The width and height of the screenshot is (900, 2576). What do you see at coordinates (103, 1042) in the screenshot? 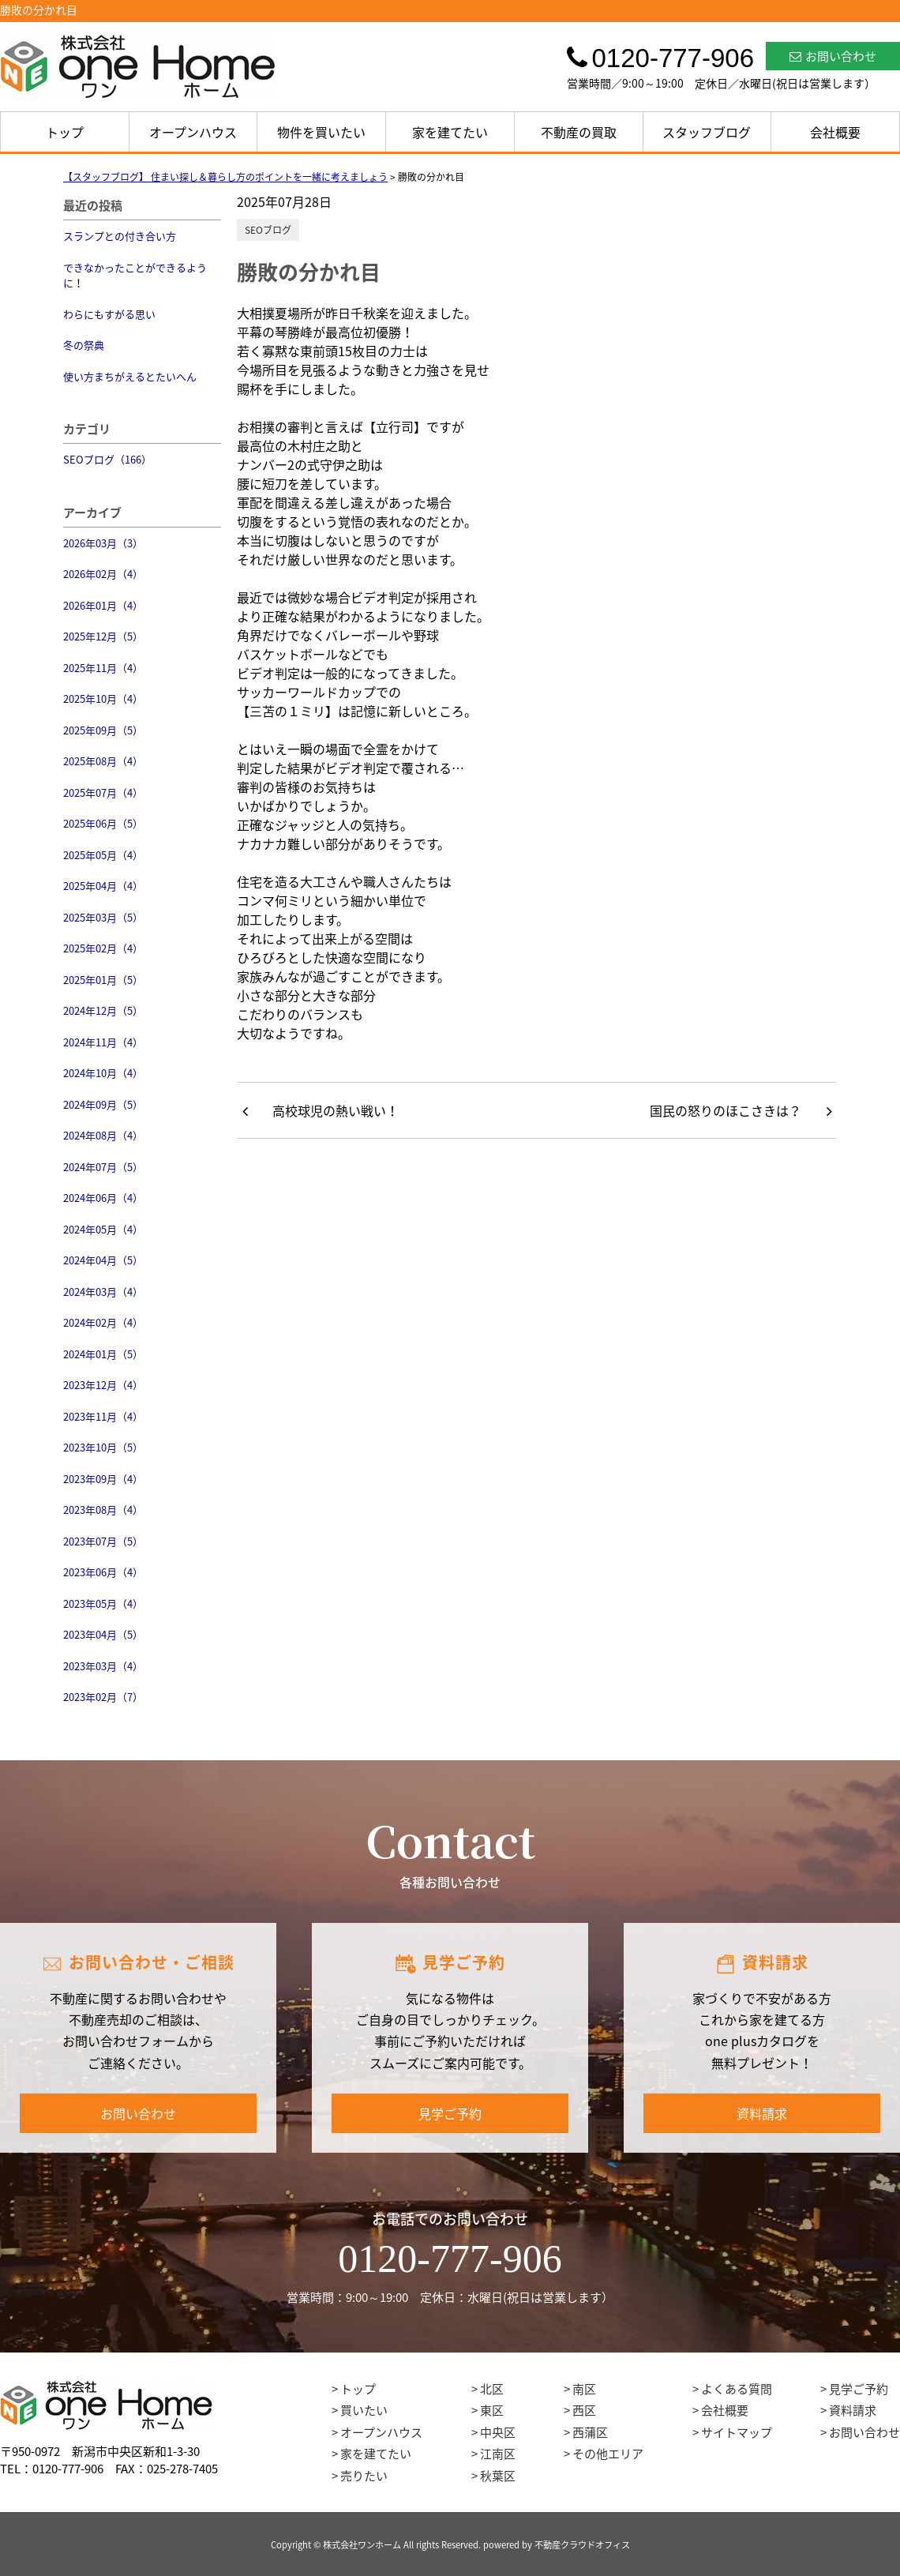
I see `2024年11月（4）` at bounding box center [103, 1042].